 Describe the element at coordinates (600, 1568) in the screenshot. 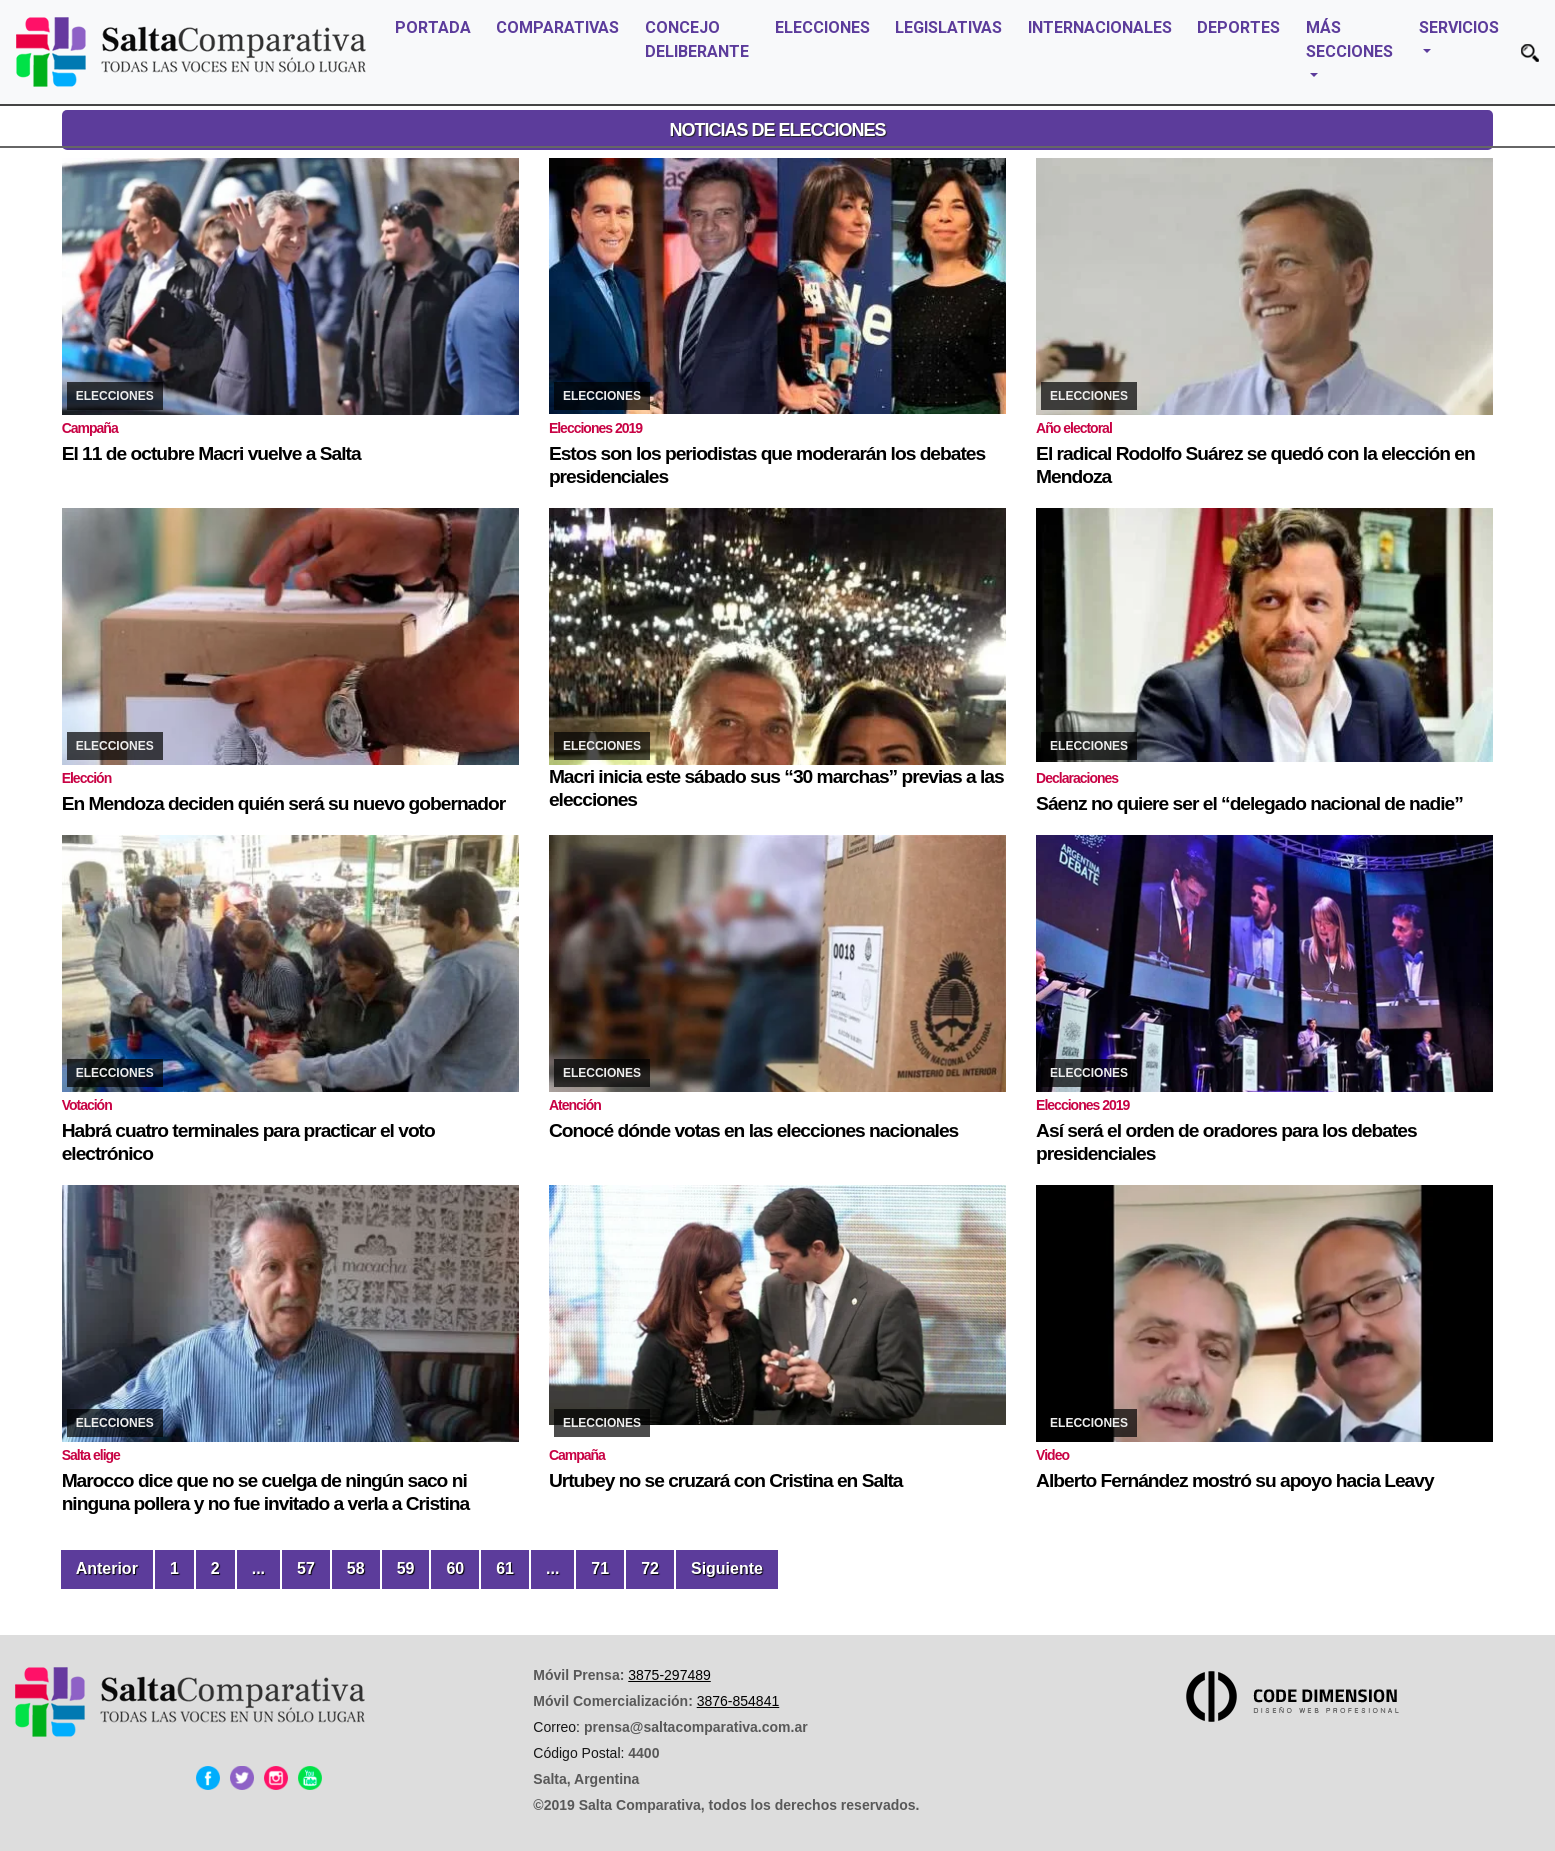

I see `71` at that location.